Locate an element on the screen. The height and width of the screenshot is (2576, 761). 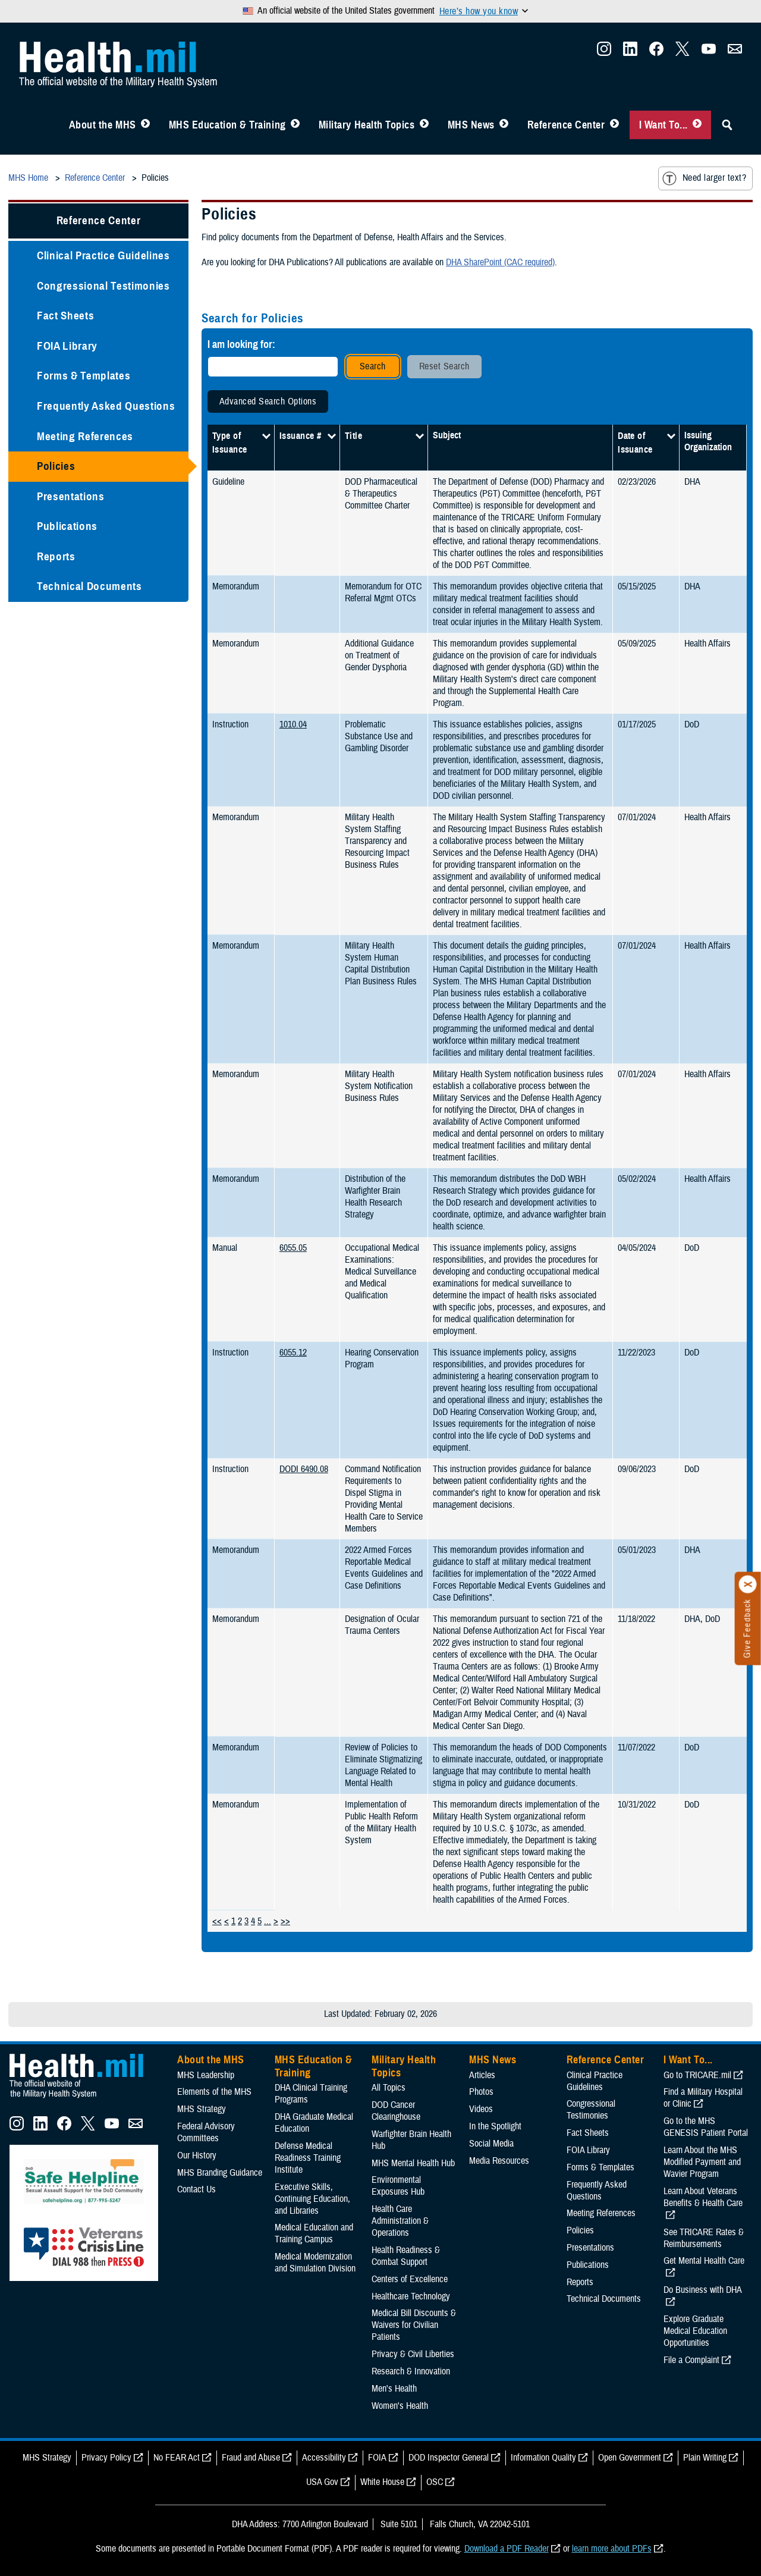
Meeting References is located at coordinates (85, 436).